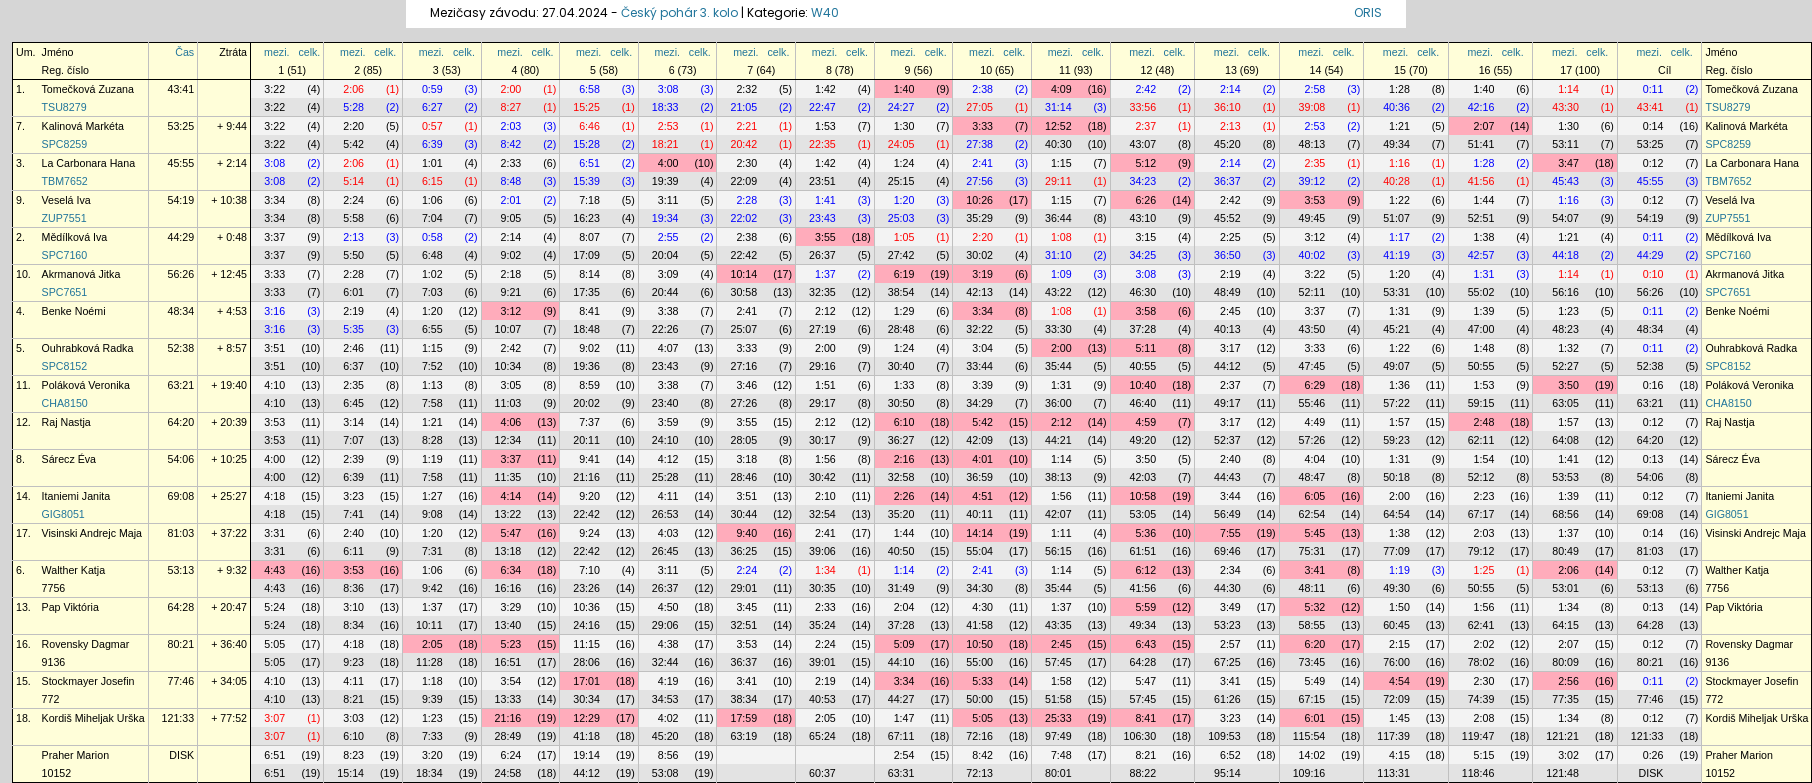  I want to click on 95:14, so click(1227, 773).